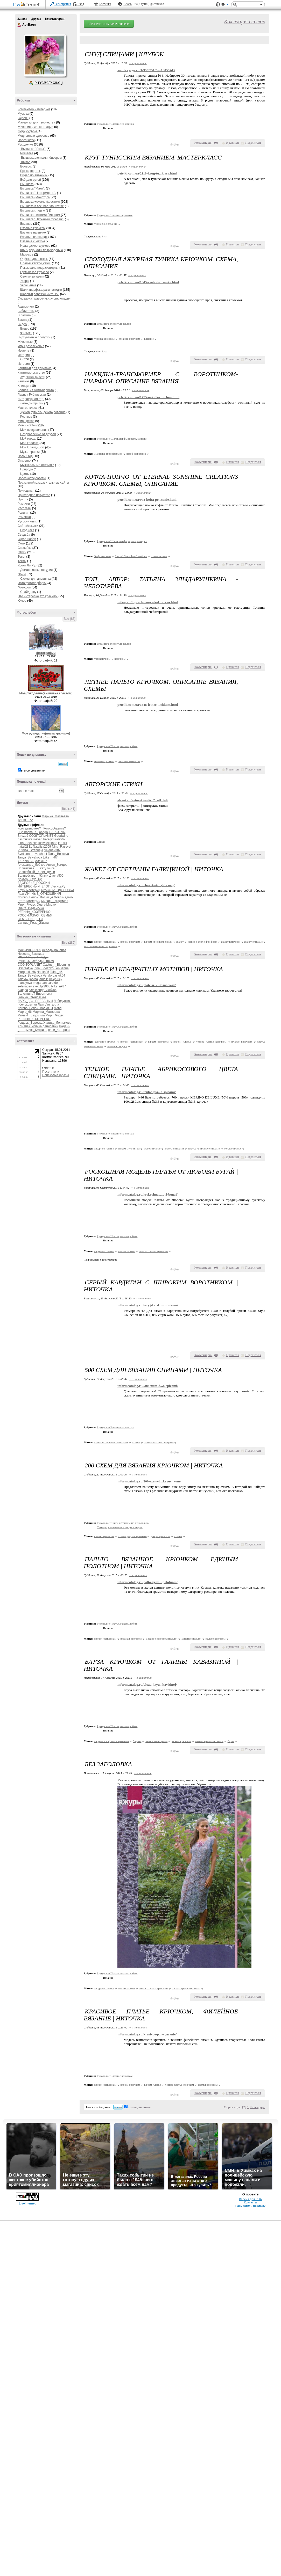  Describe the element at coordinates (232, 142) in the screenshot. I see `Нравится` at that location.